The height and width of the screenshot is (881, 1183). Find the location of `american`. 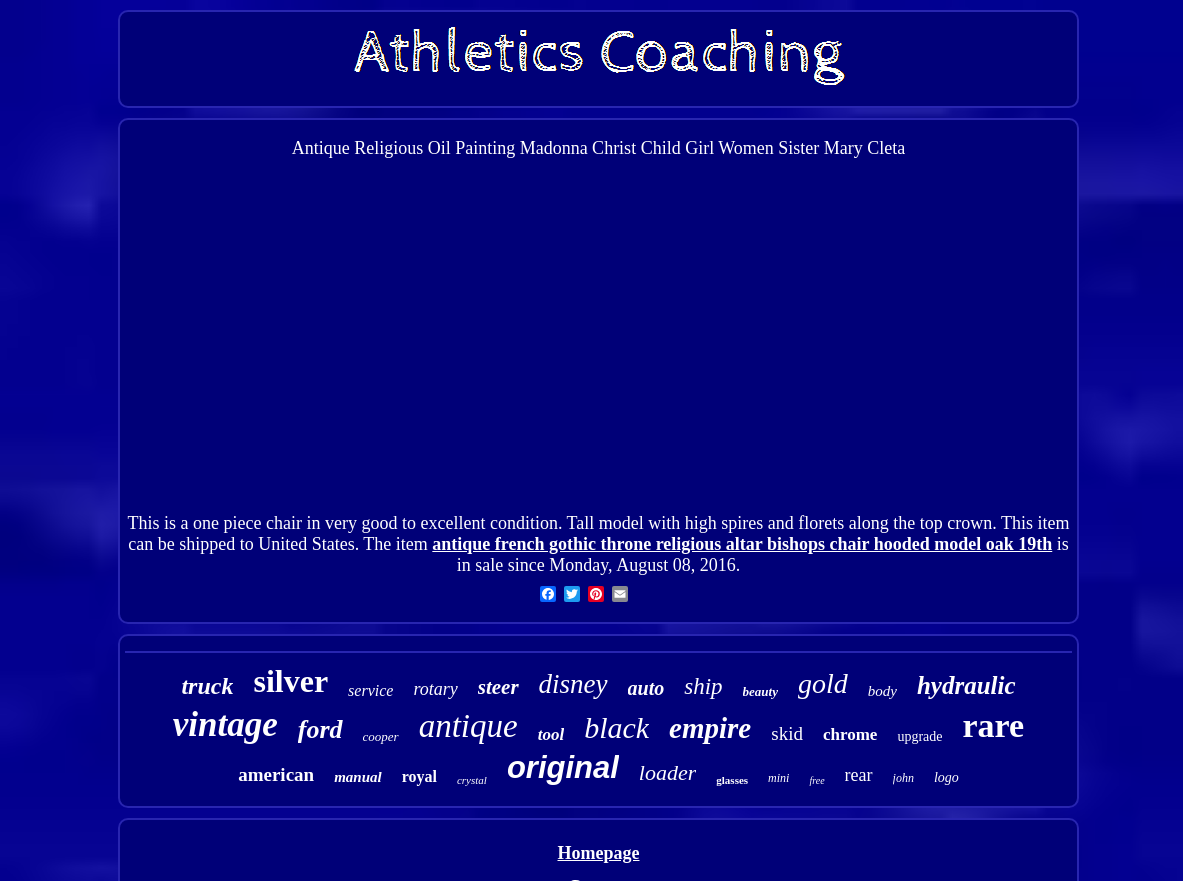

american is located at coordinates (276, 774).